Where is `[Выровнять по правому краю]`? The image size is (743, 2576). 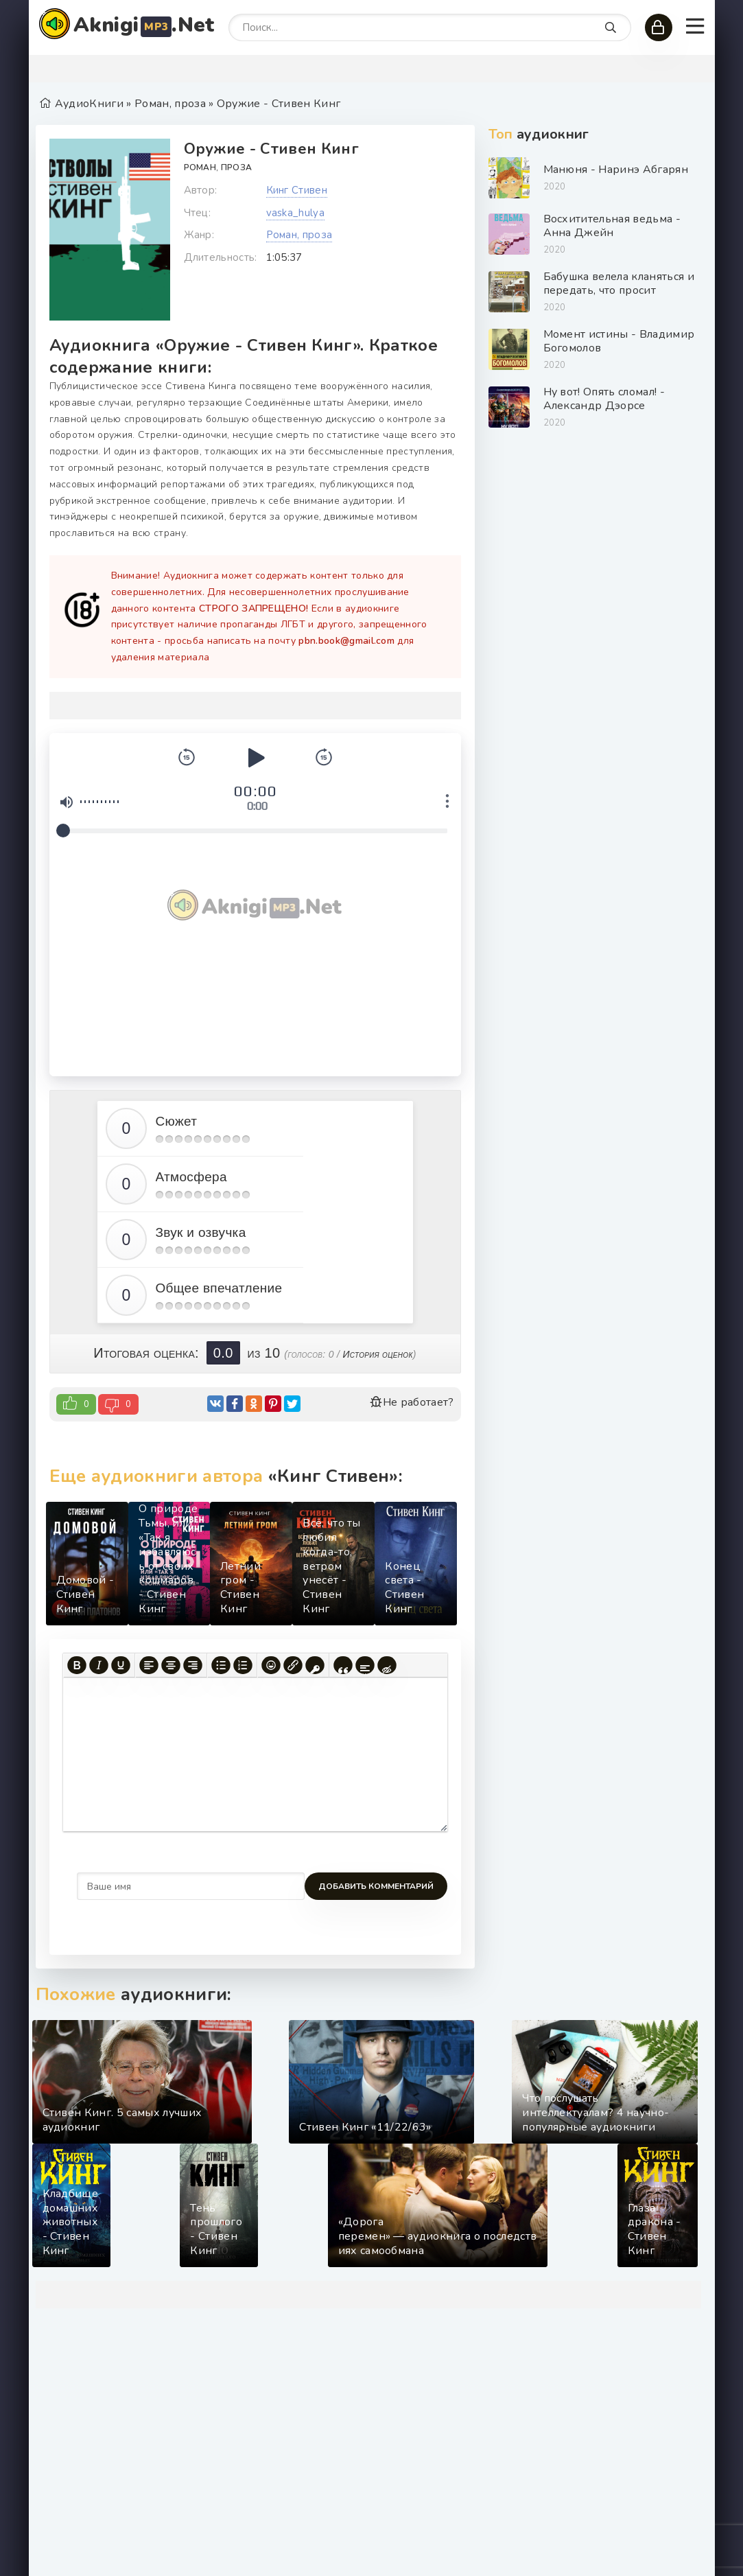 [Выровнять по правому краю] is located at coordinates (192, 1665).